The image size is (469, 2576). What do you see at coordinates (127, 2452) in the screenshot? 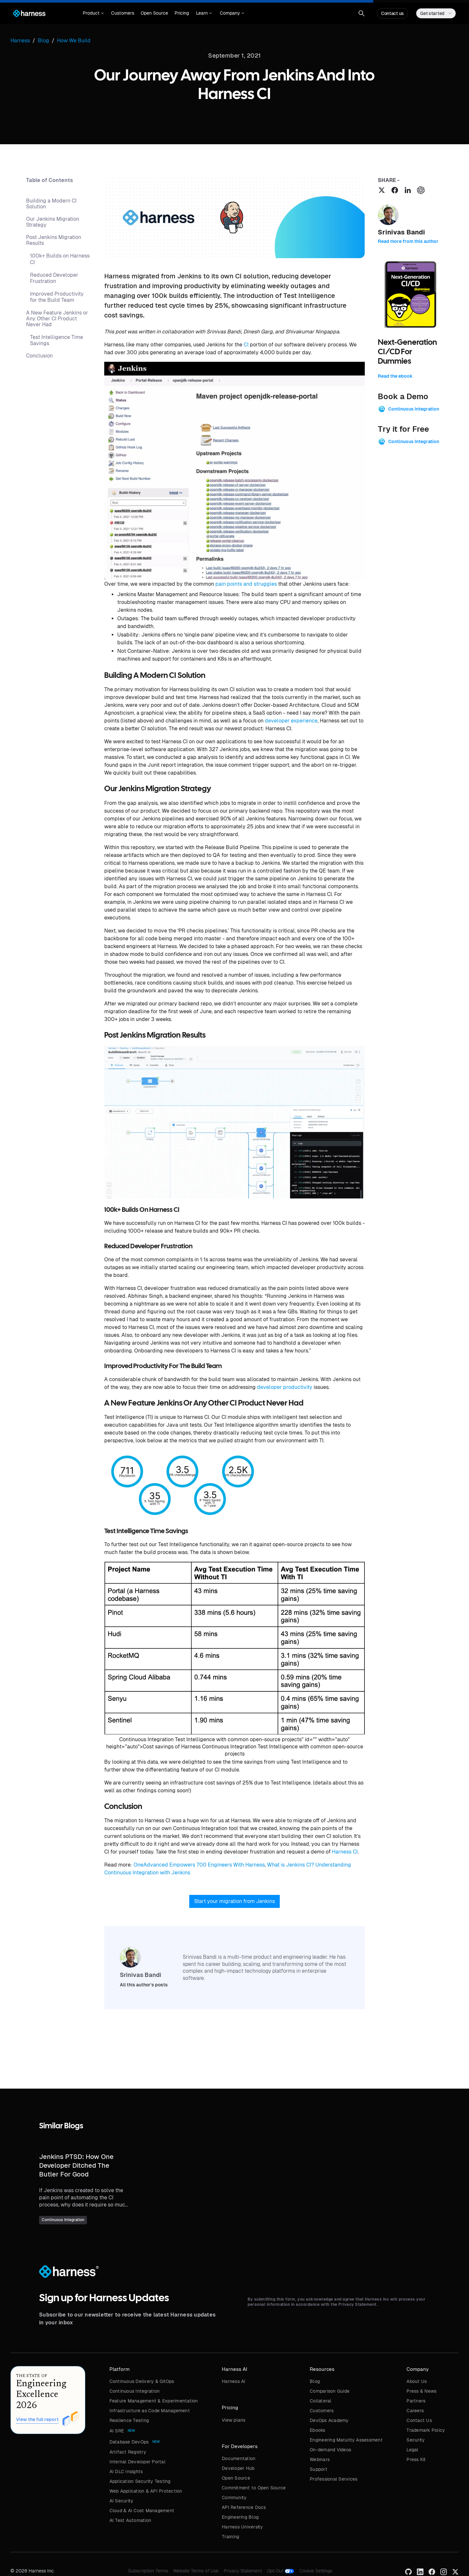
I see `Artifact Registry` at bounding box center [127, 2452].